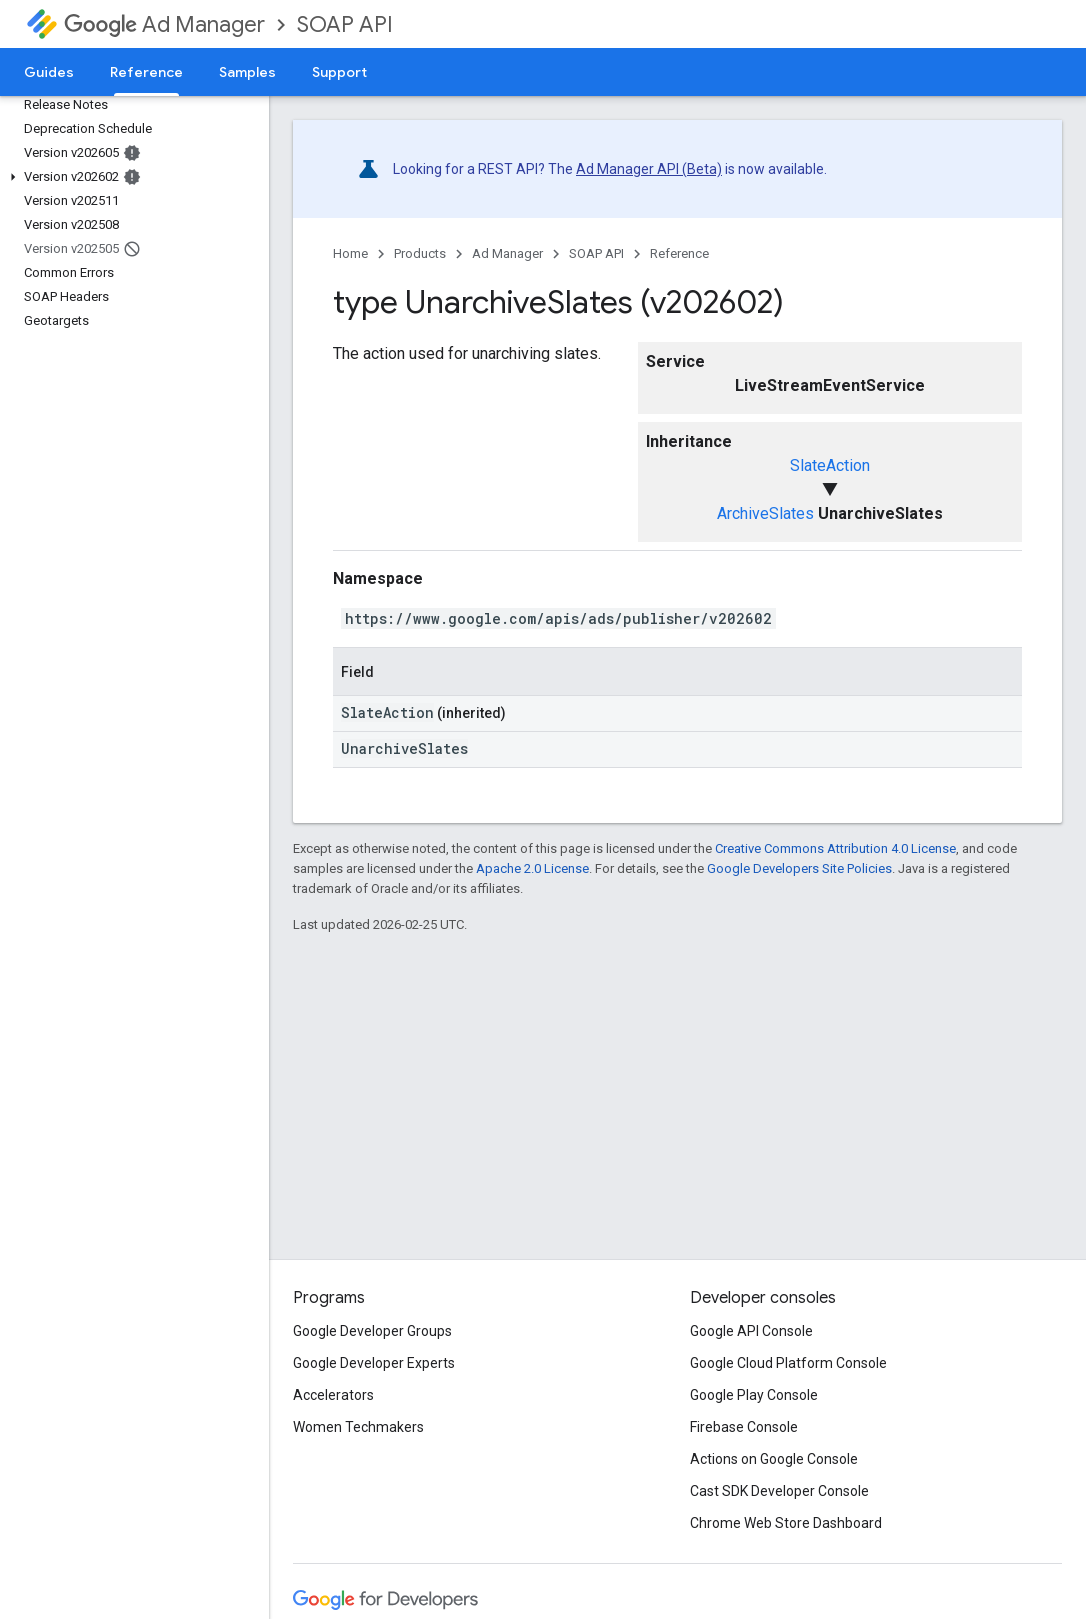 Image resolution: width=1086 pixels, height=1619 pixels. What do you see at coordinates (374, 1363) in the screenshot?
I see `Google Developer Experts` at bounding box center [374, 1363].